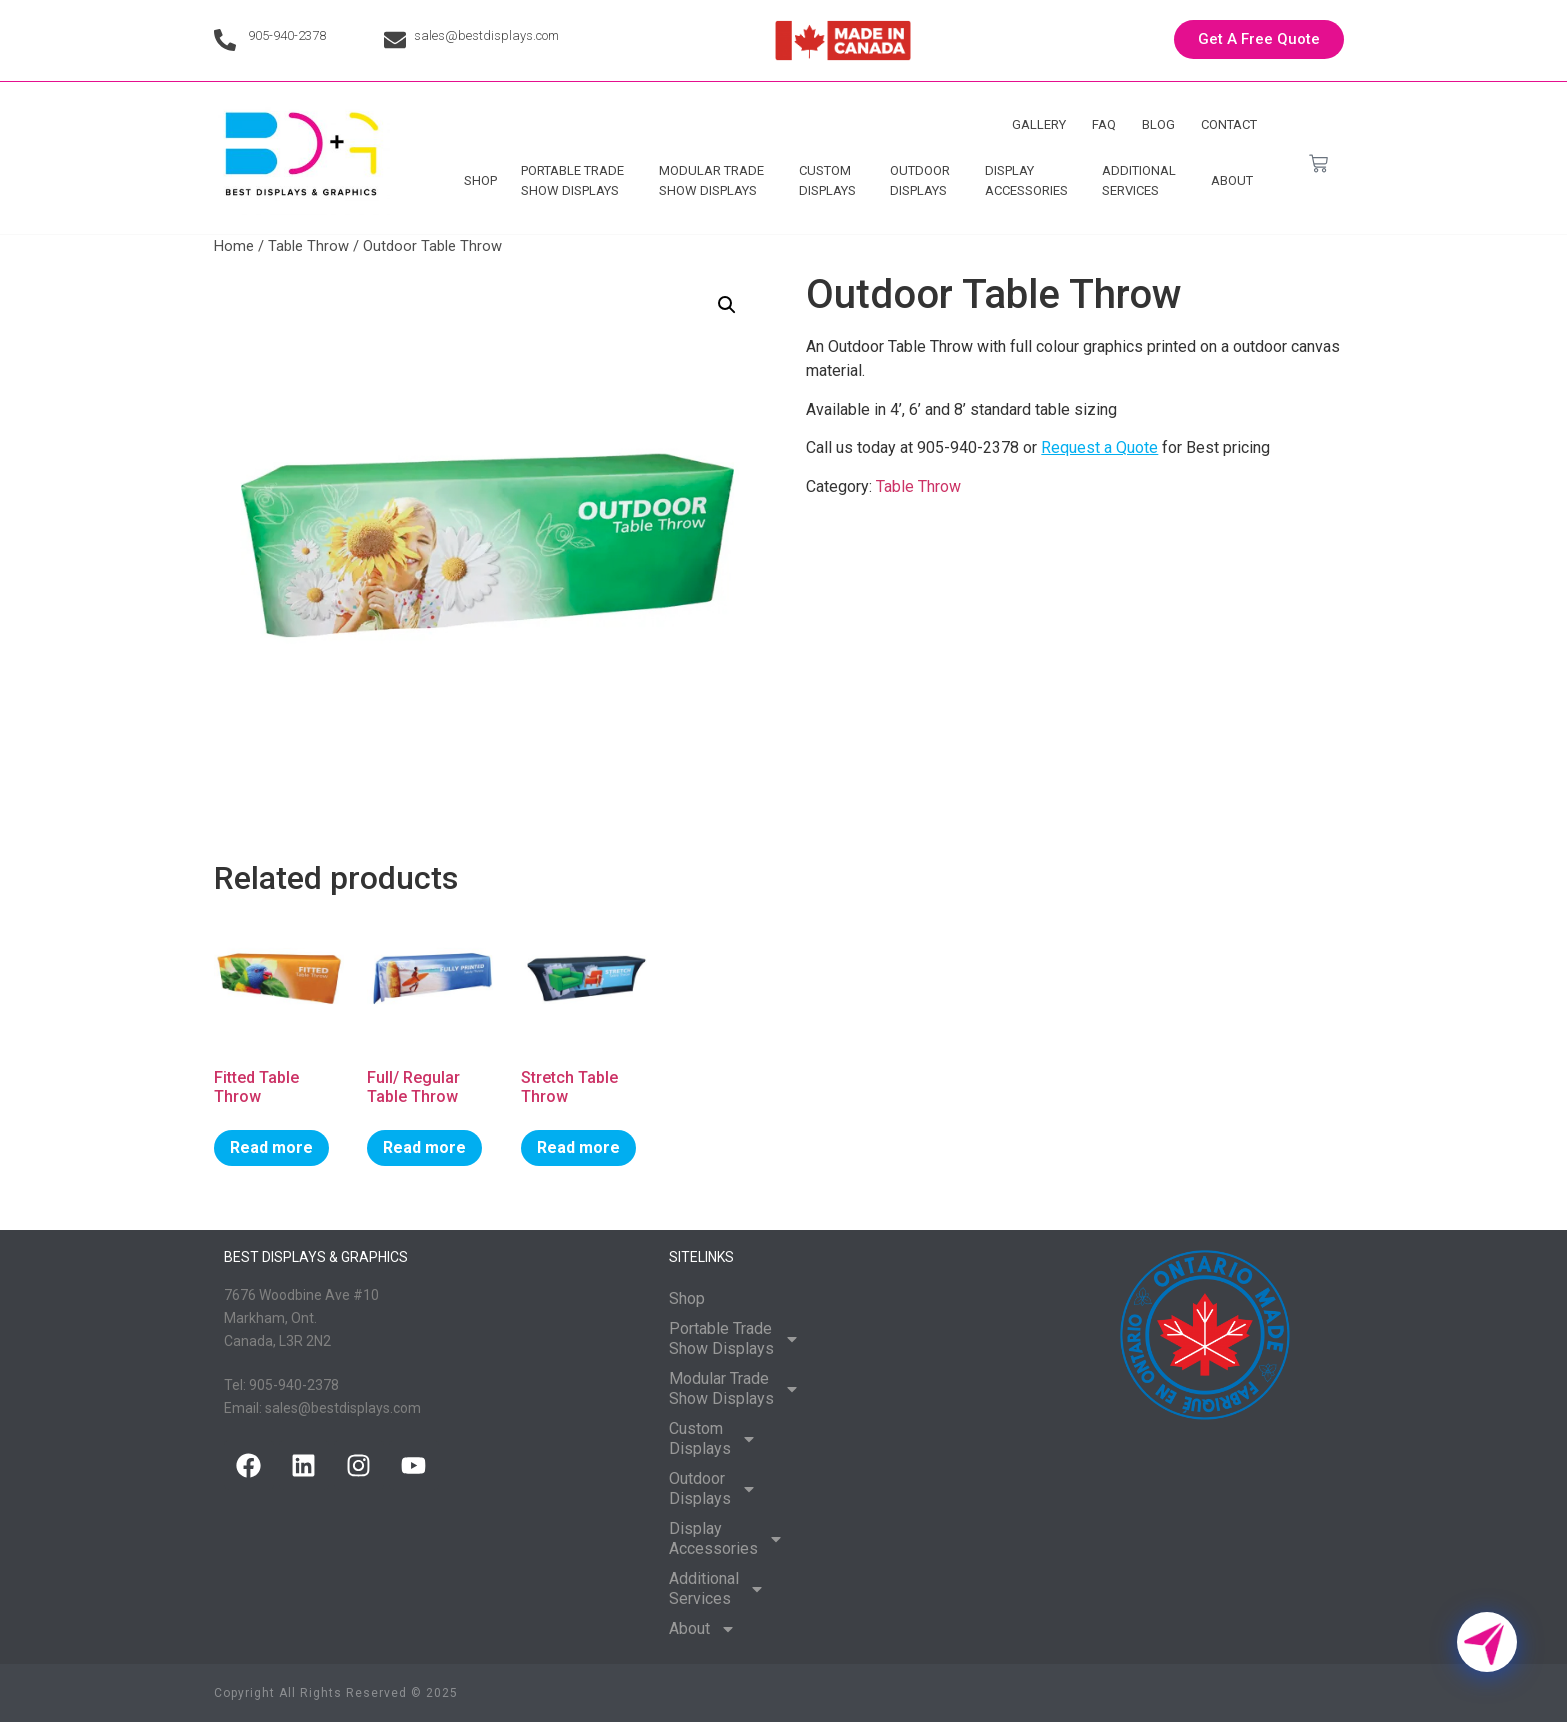  Describe the element at coordinates (1104, 124) in the screenshot. I see `FAQ` at that location.